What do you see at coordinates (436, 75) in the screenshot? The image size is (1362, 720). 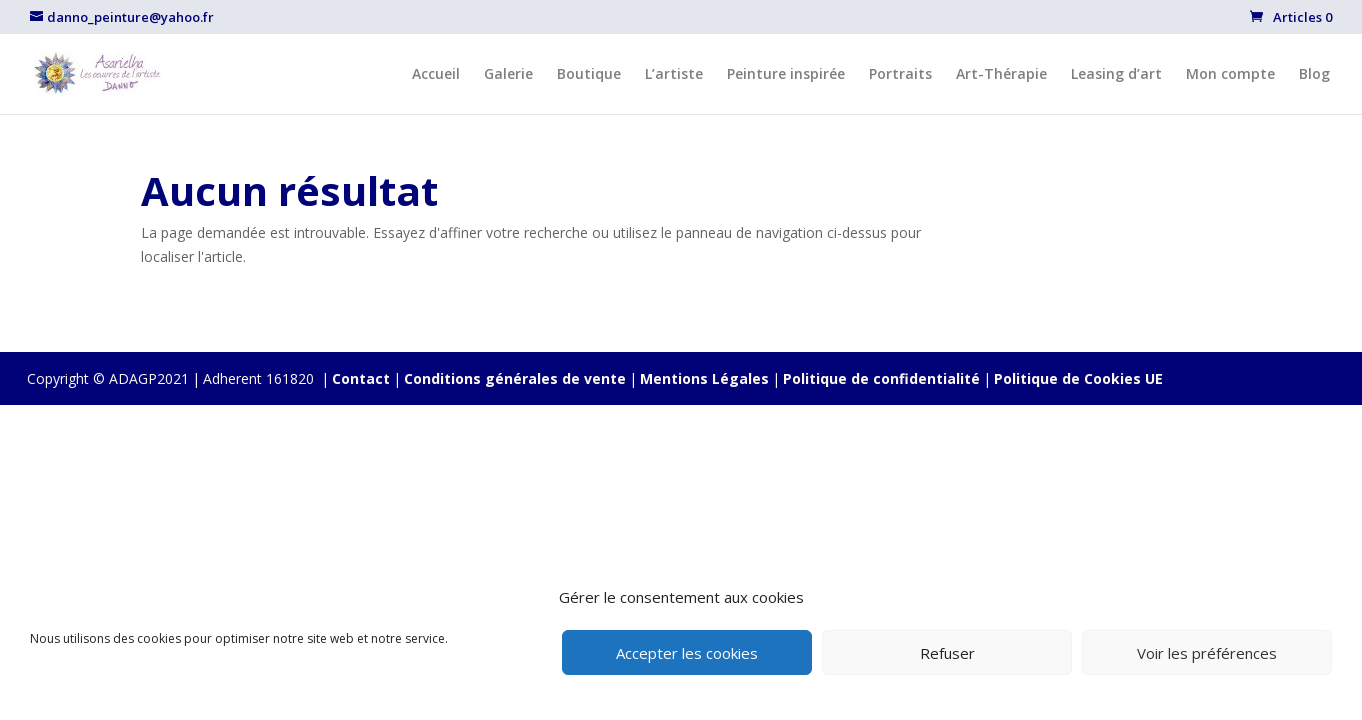 I see `Accueil` at bounding box center [436, 75].